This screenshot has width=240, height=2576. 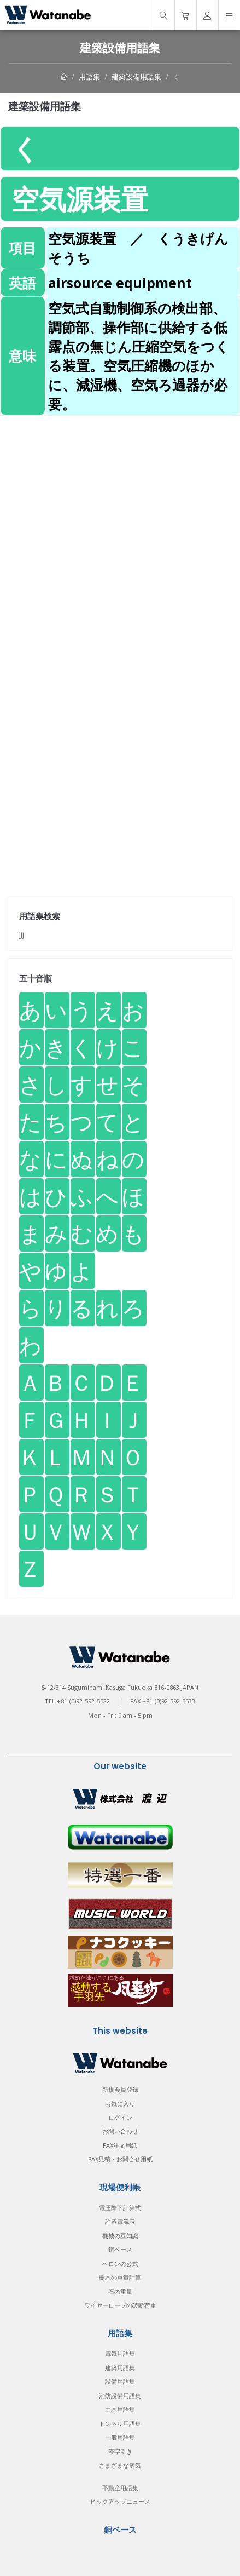 What do you see at coordinates (89, 77) in the screenshot?
I see `用語集` at bounding box center [89, 77].